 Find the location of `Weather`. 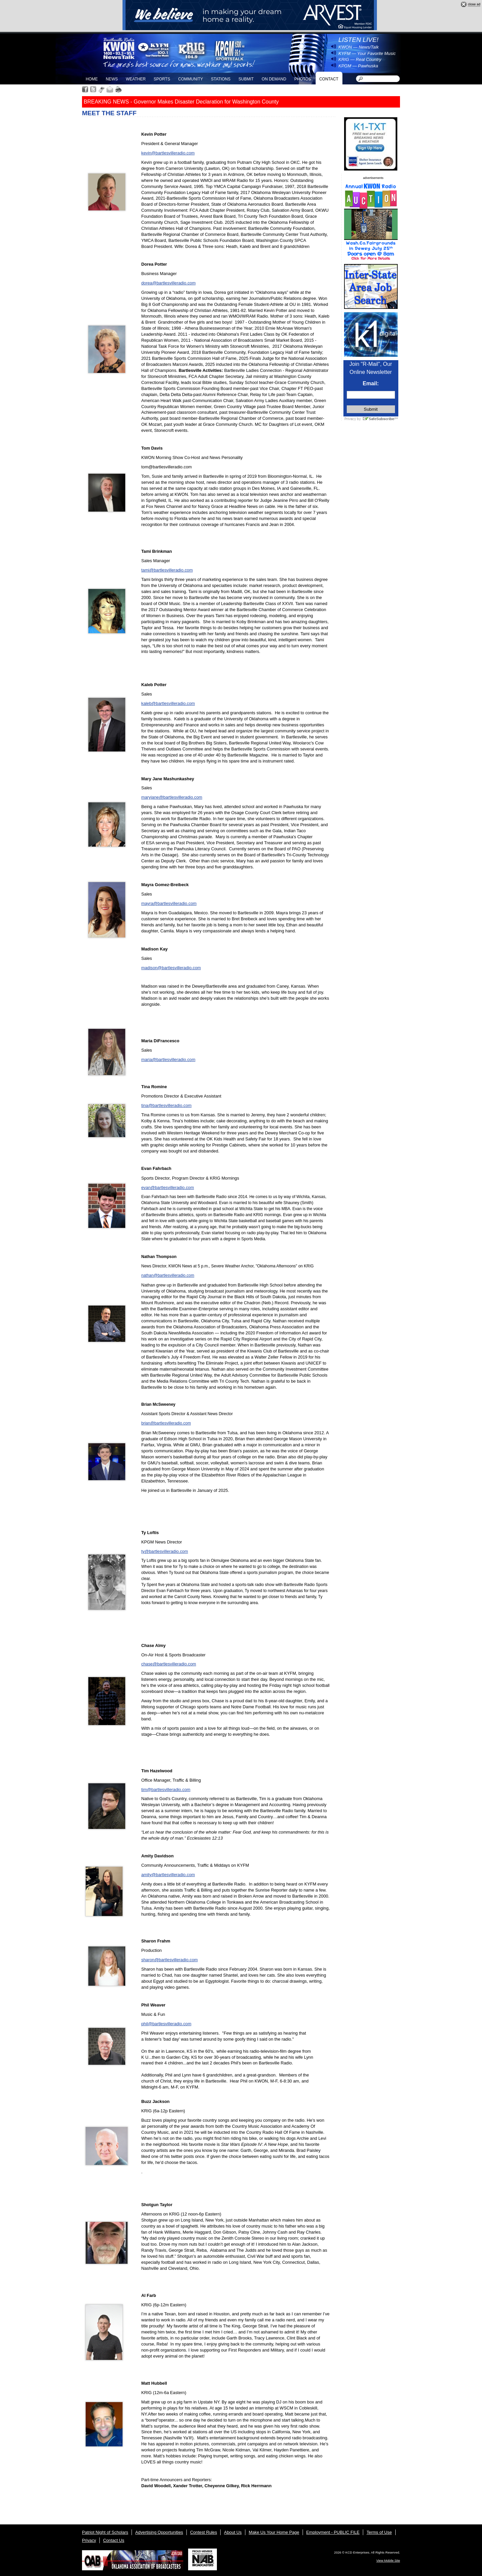

Weather is located at coordinates (136, 79).